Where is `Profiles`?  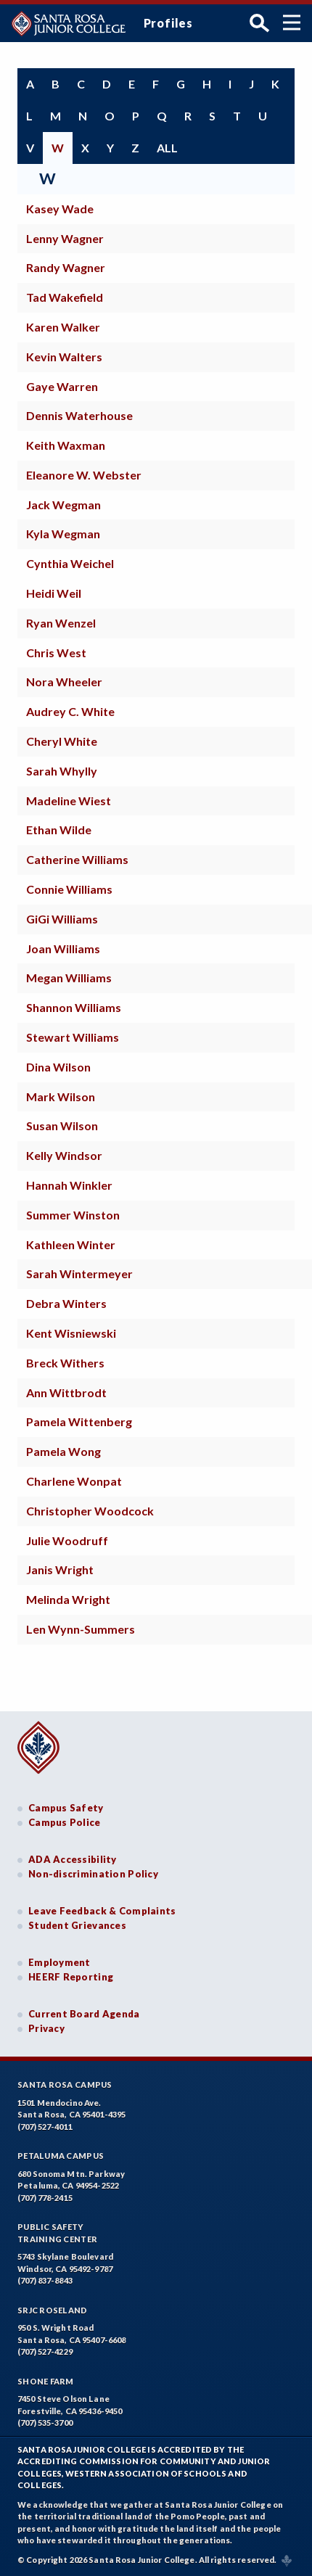 Profiles is located at coordinates (168, 23).